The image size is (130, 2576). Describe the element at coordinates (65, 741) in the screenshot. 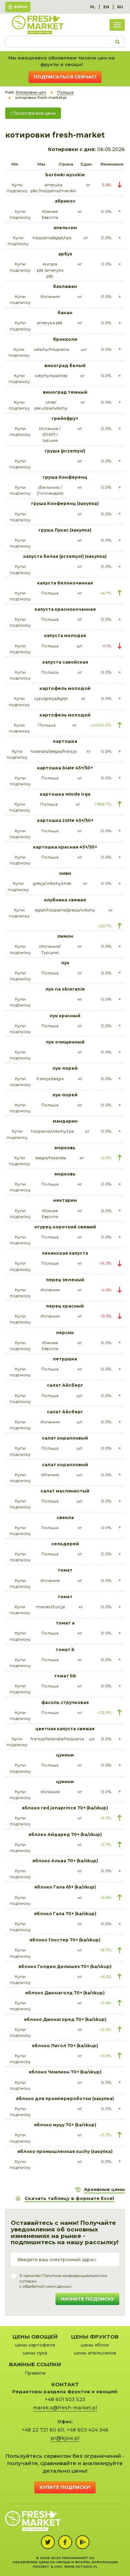

I see `картошка` at that location.